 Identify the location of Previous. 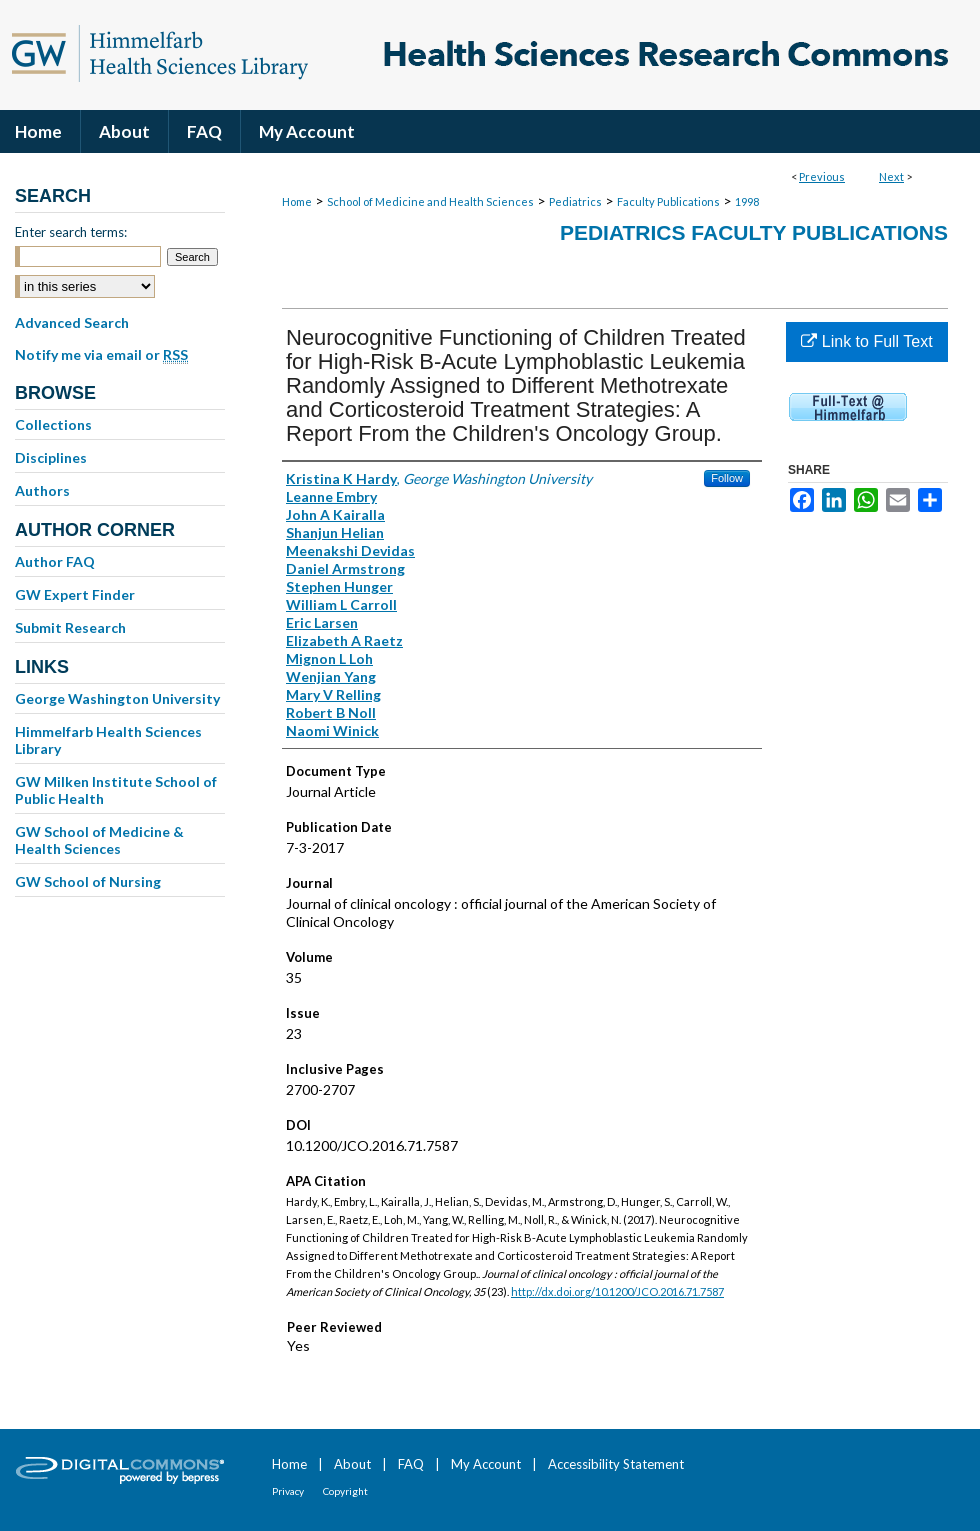
(822, 176).